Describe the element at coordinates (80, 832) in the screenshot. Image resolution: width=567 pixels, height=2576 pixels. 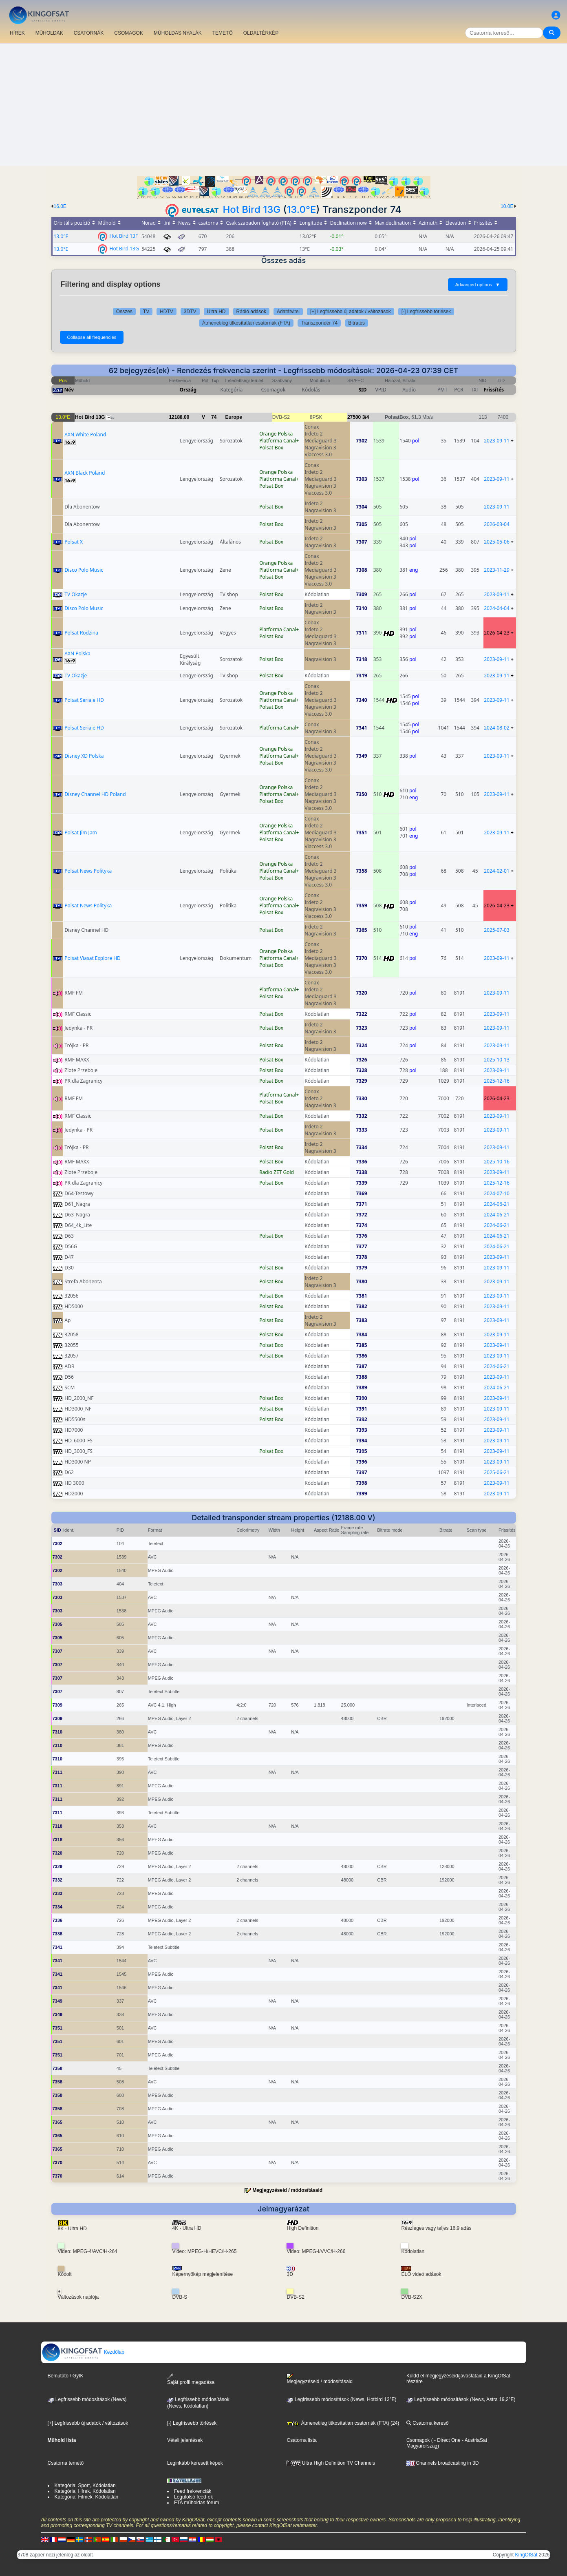
I see `Polsat Jim Jam` at that location.